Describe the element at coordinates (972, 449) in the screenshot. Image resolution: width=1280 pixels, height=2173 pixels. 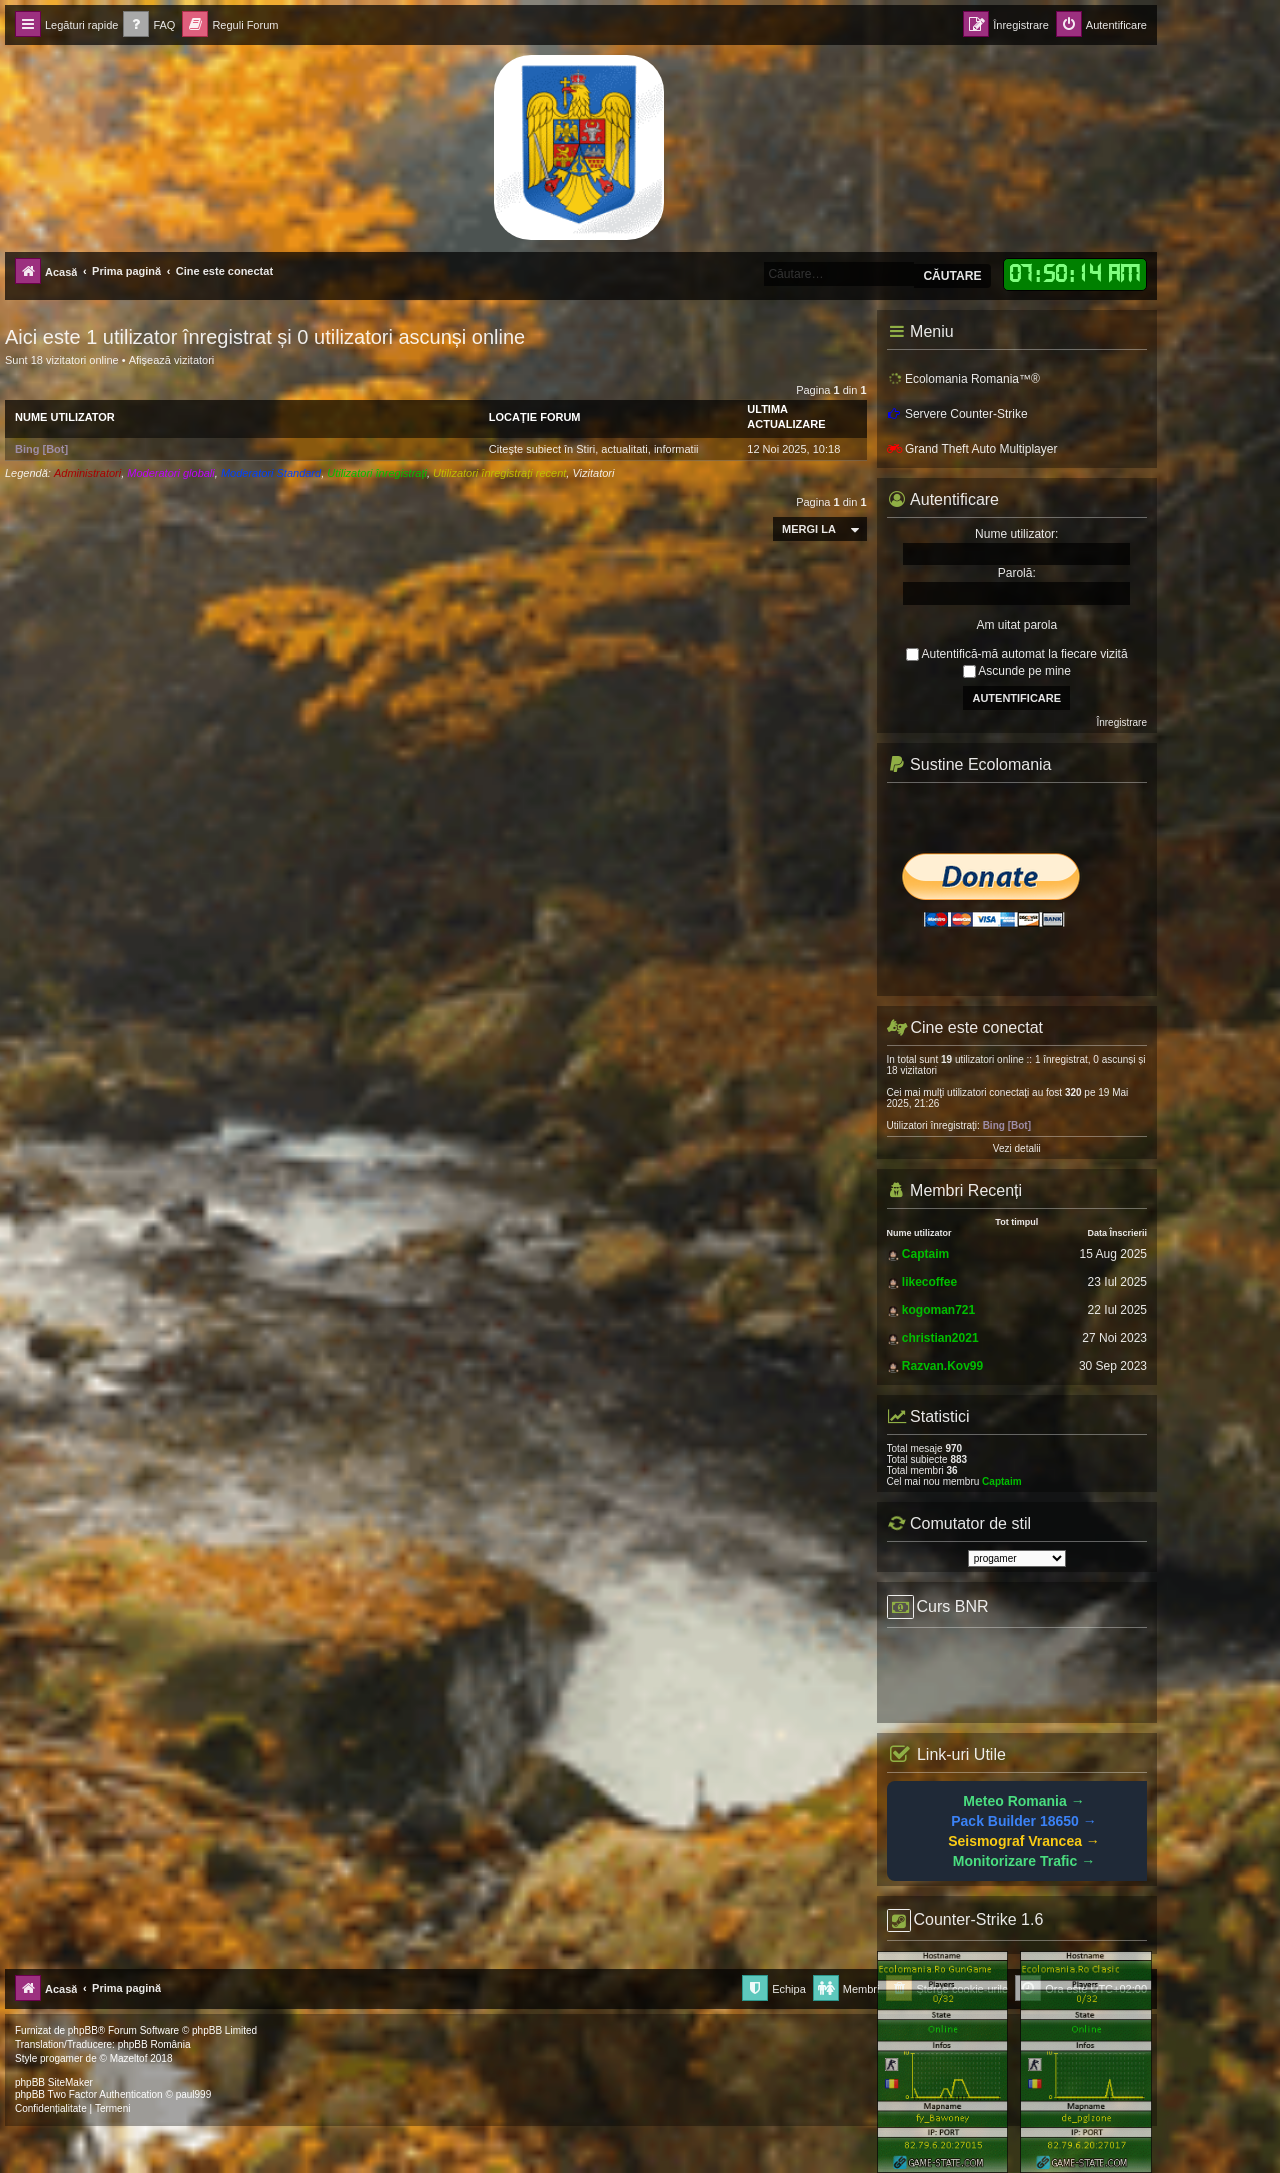
I see `Grand Theft Auto Multiplayer` at that location.